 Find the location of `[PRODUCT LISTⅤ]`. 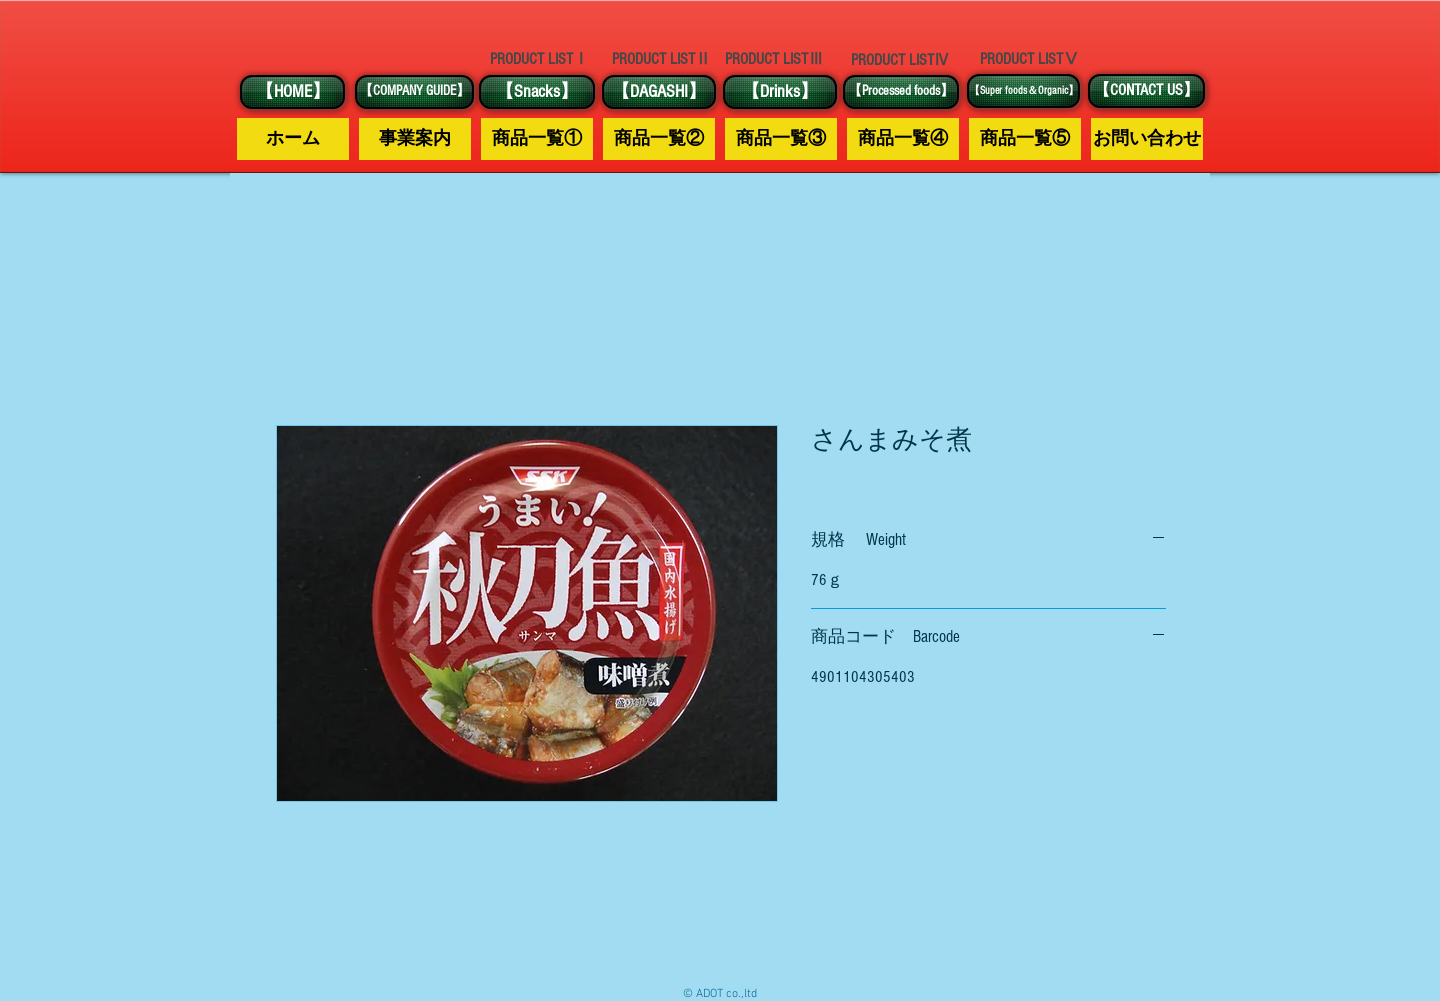

[PRODUCT LISTⅤ] is located at coordinates (1029, 59).